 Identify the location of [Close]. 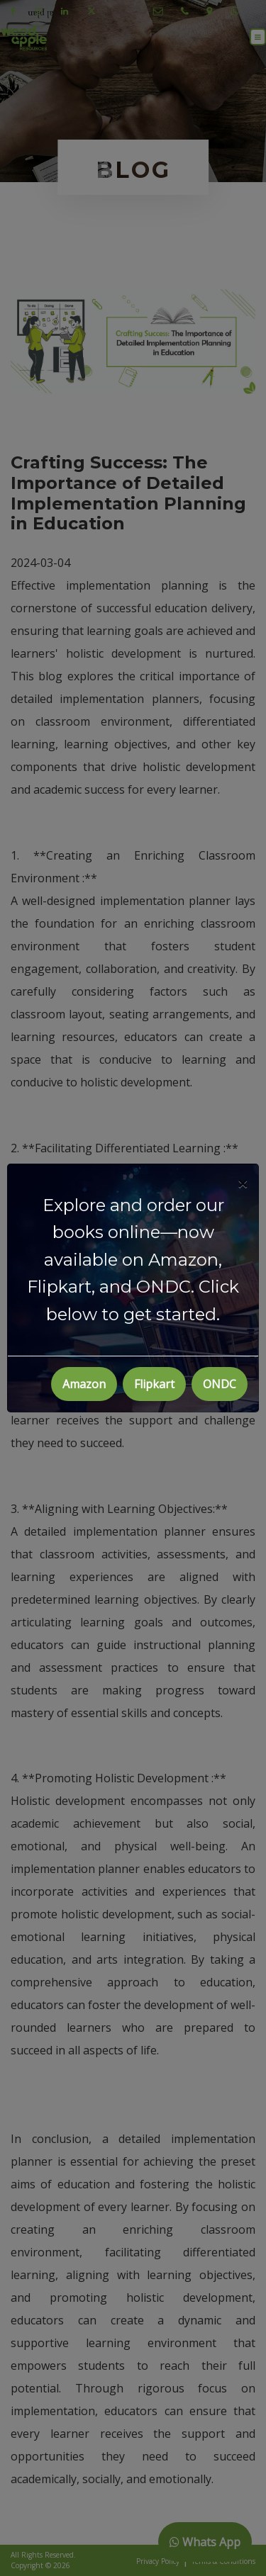
(243, 1183).